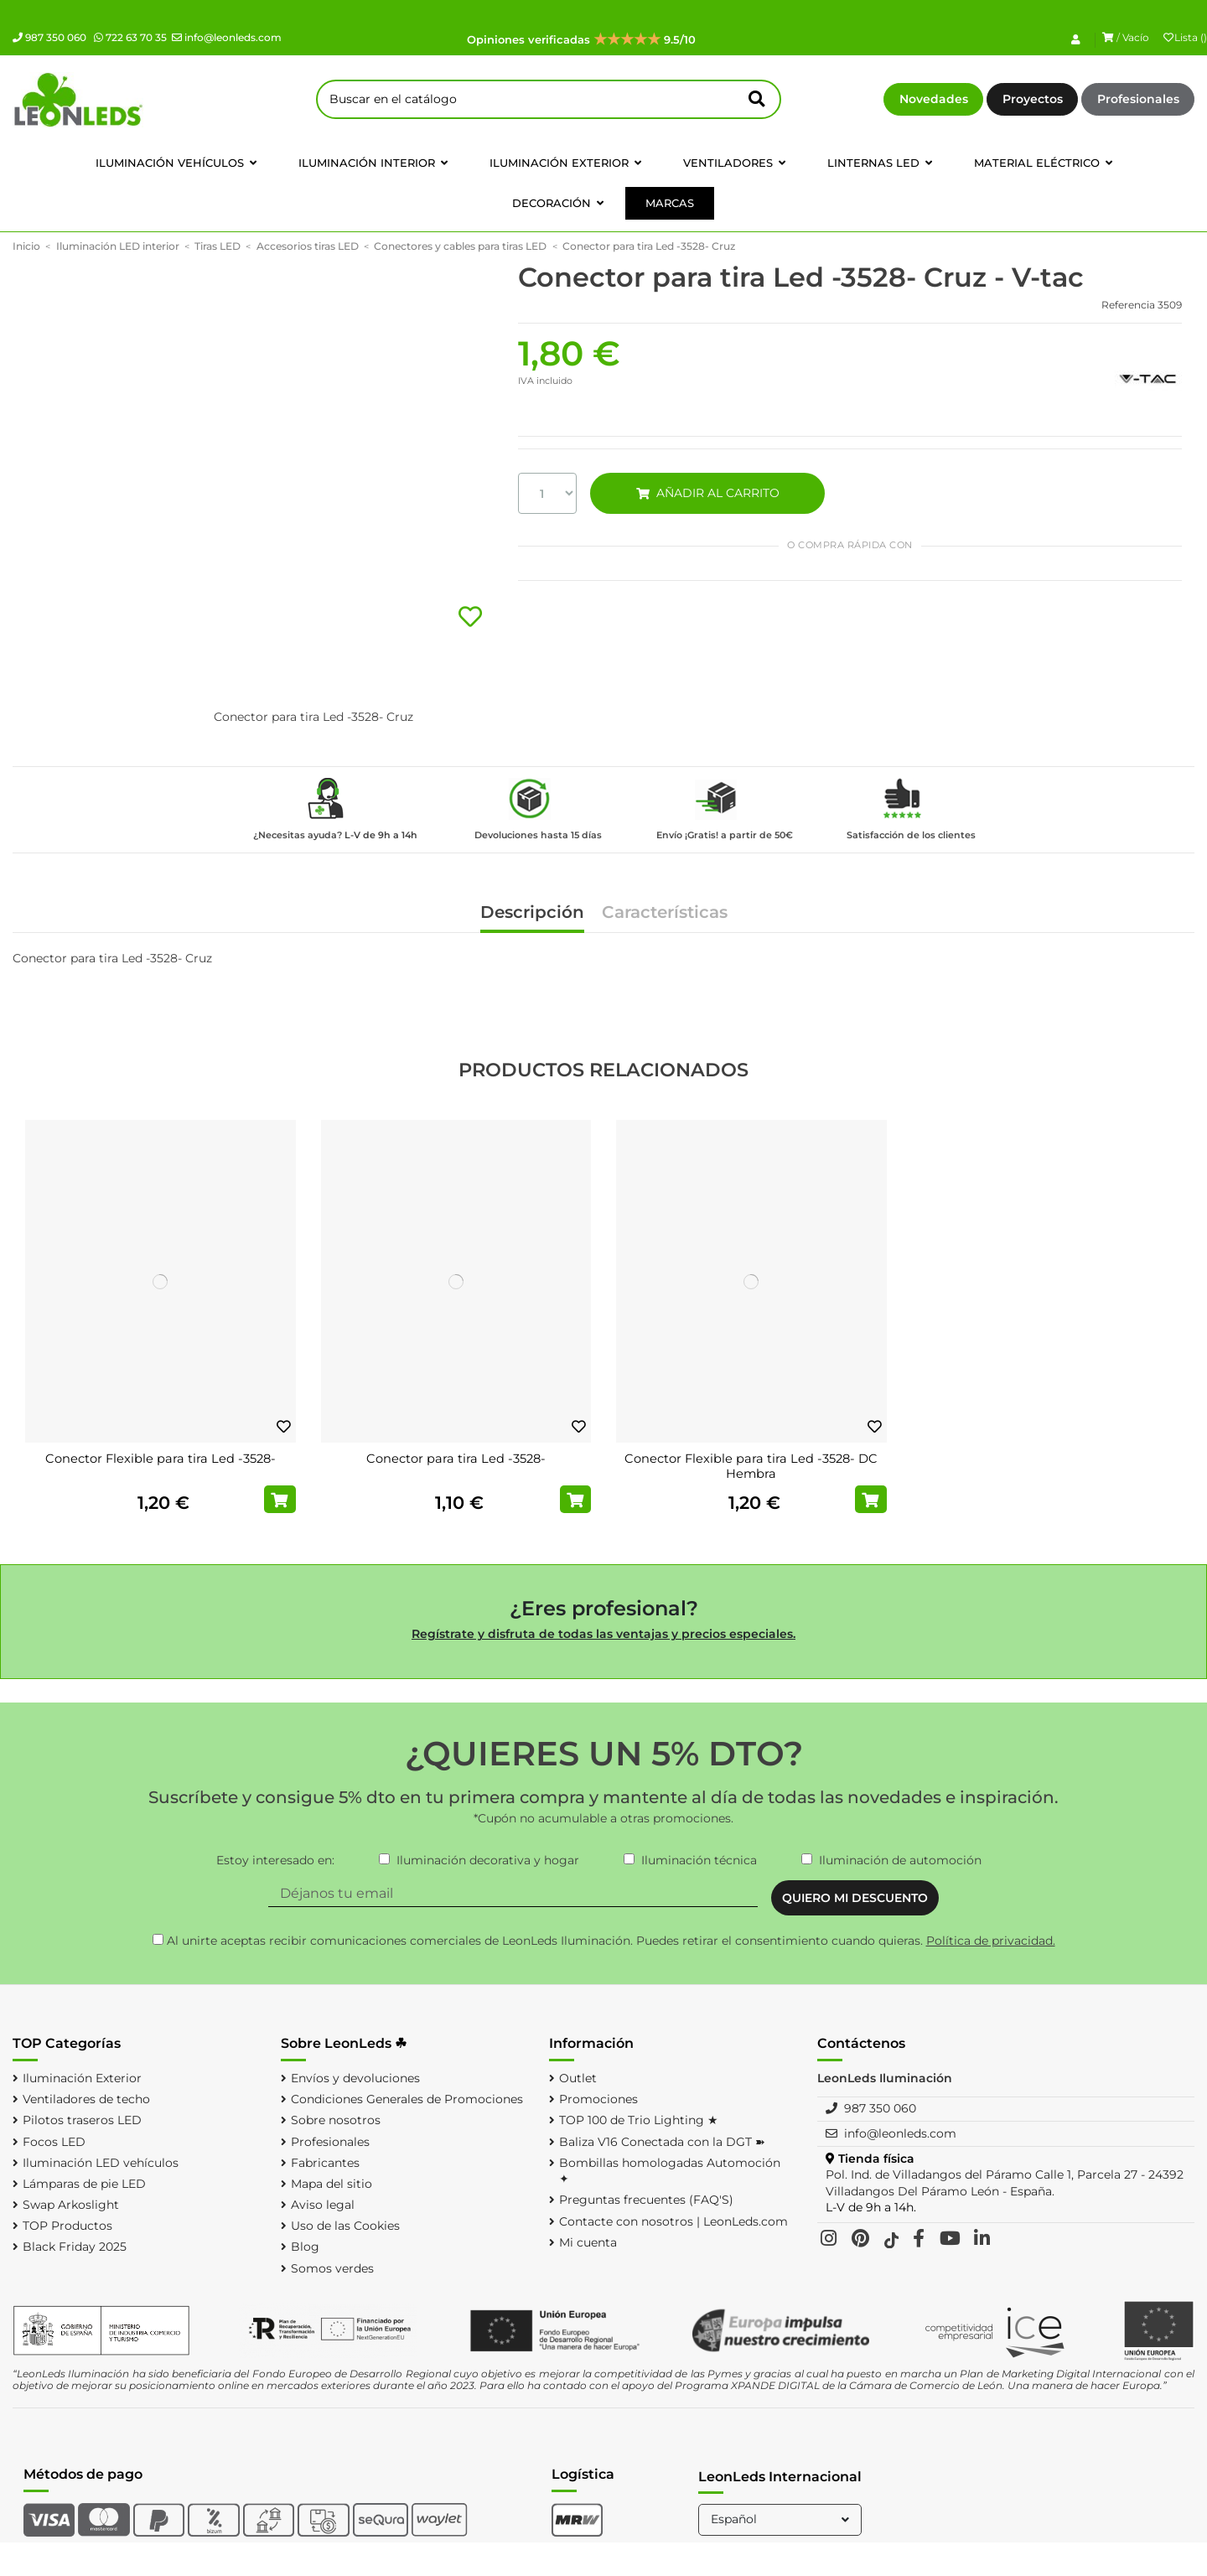  Describe the element at coordinates (75, 2246) in the screenshot. I see `Black Friday 2025` at that location.